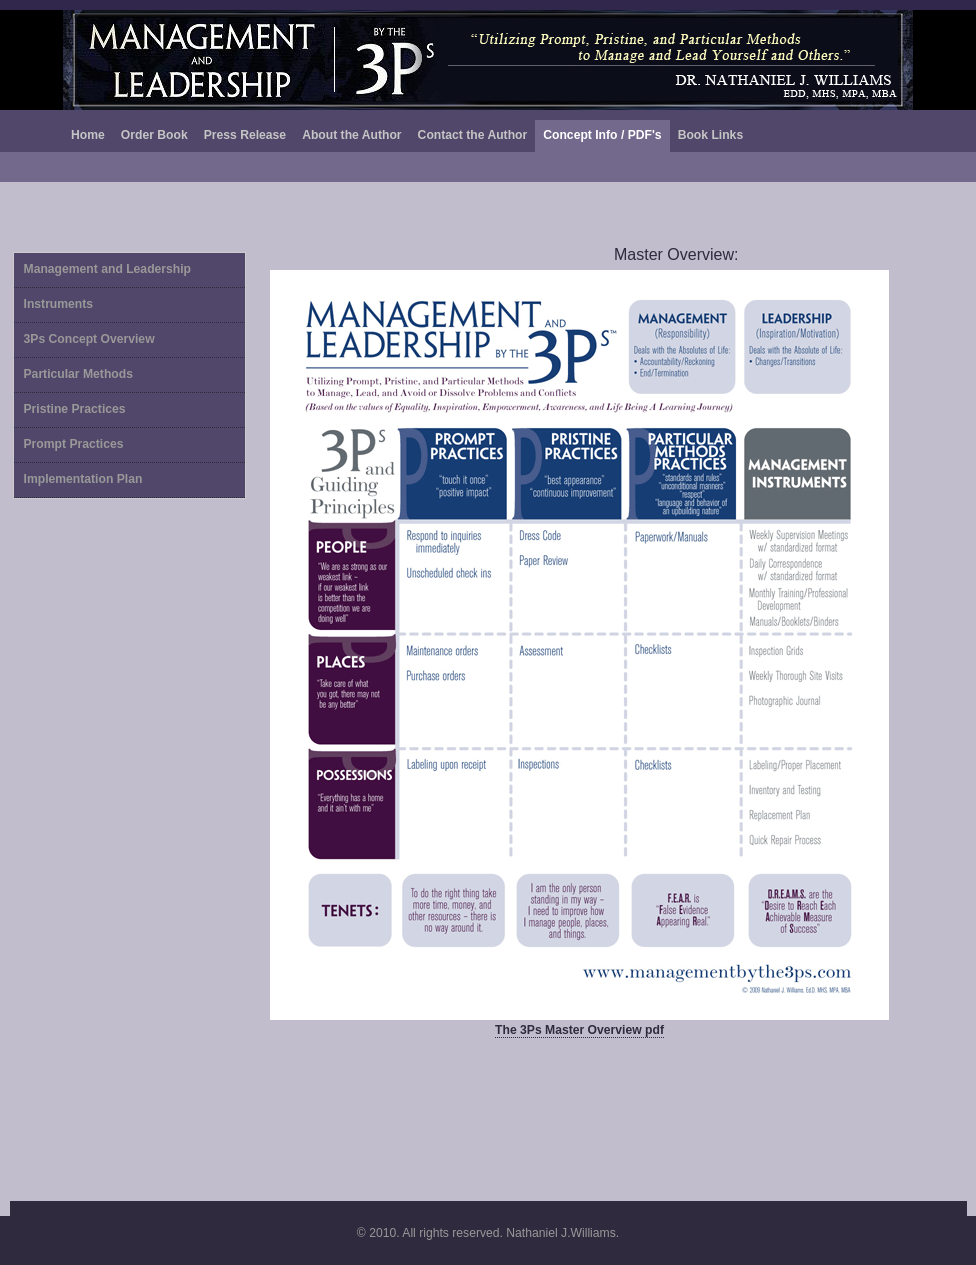  What do you see at coordinates (473, 135) in the screenshot?
I see `Contact the Author` at bounding box center [473, 135].